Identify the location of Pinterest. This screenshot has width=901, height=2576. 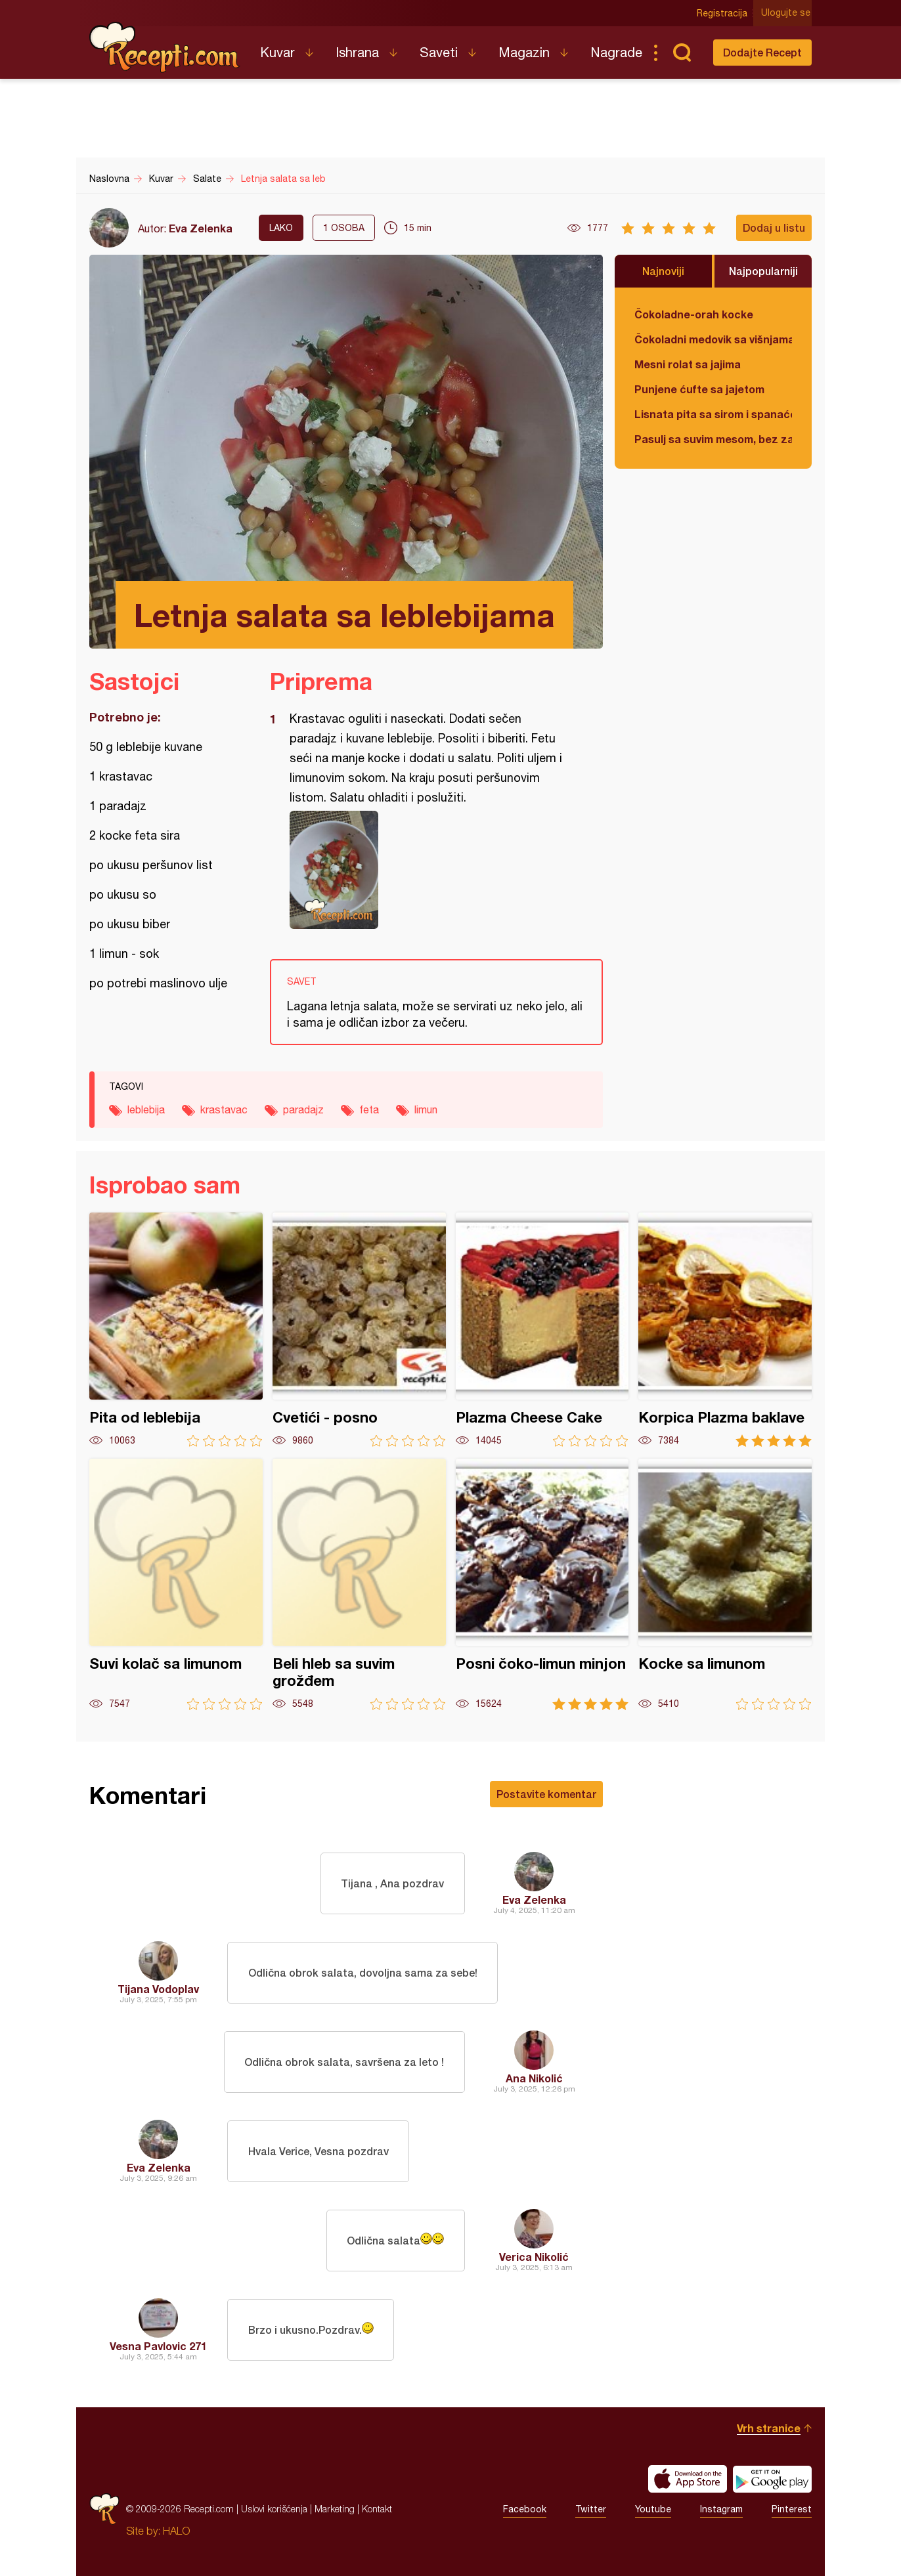
(792, 2509).